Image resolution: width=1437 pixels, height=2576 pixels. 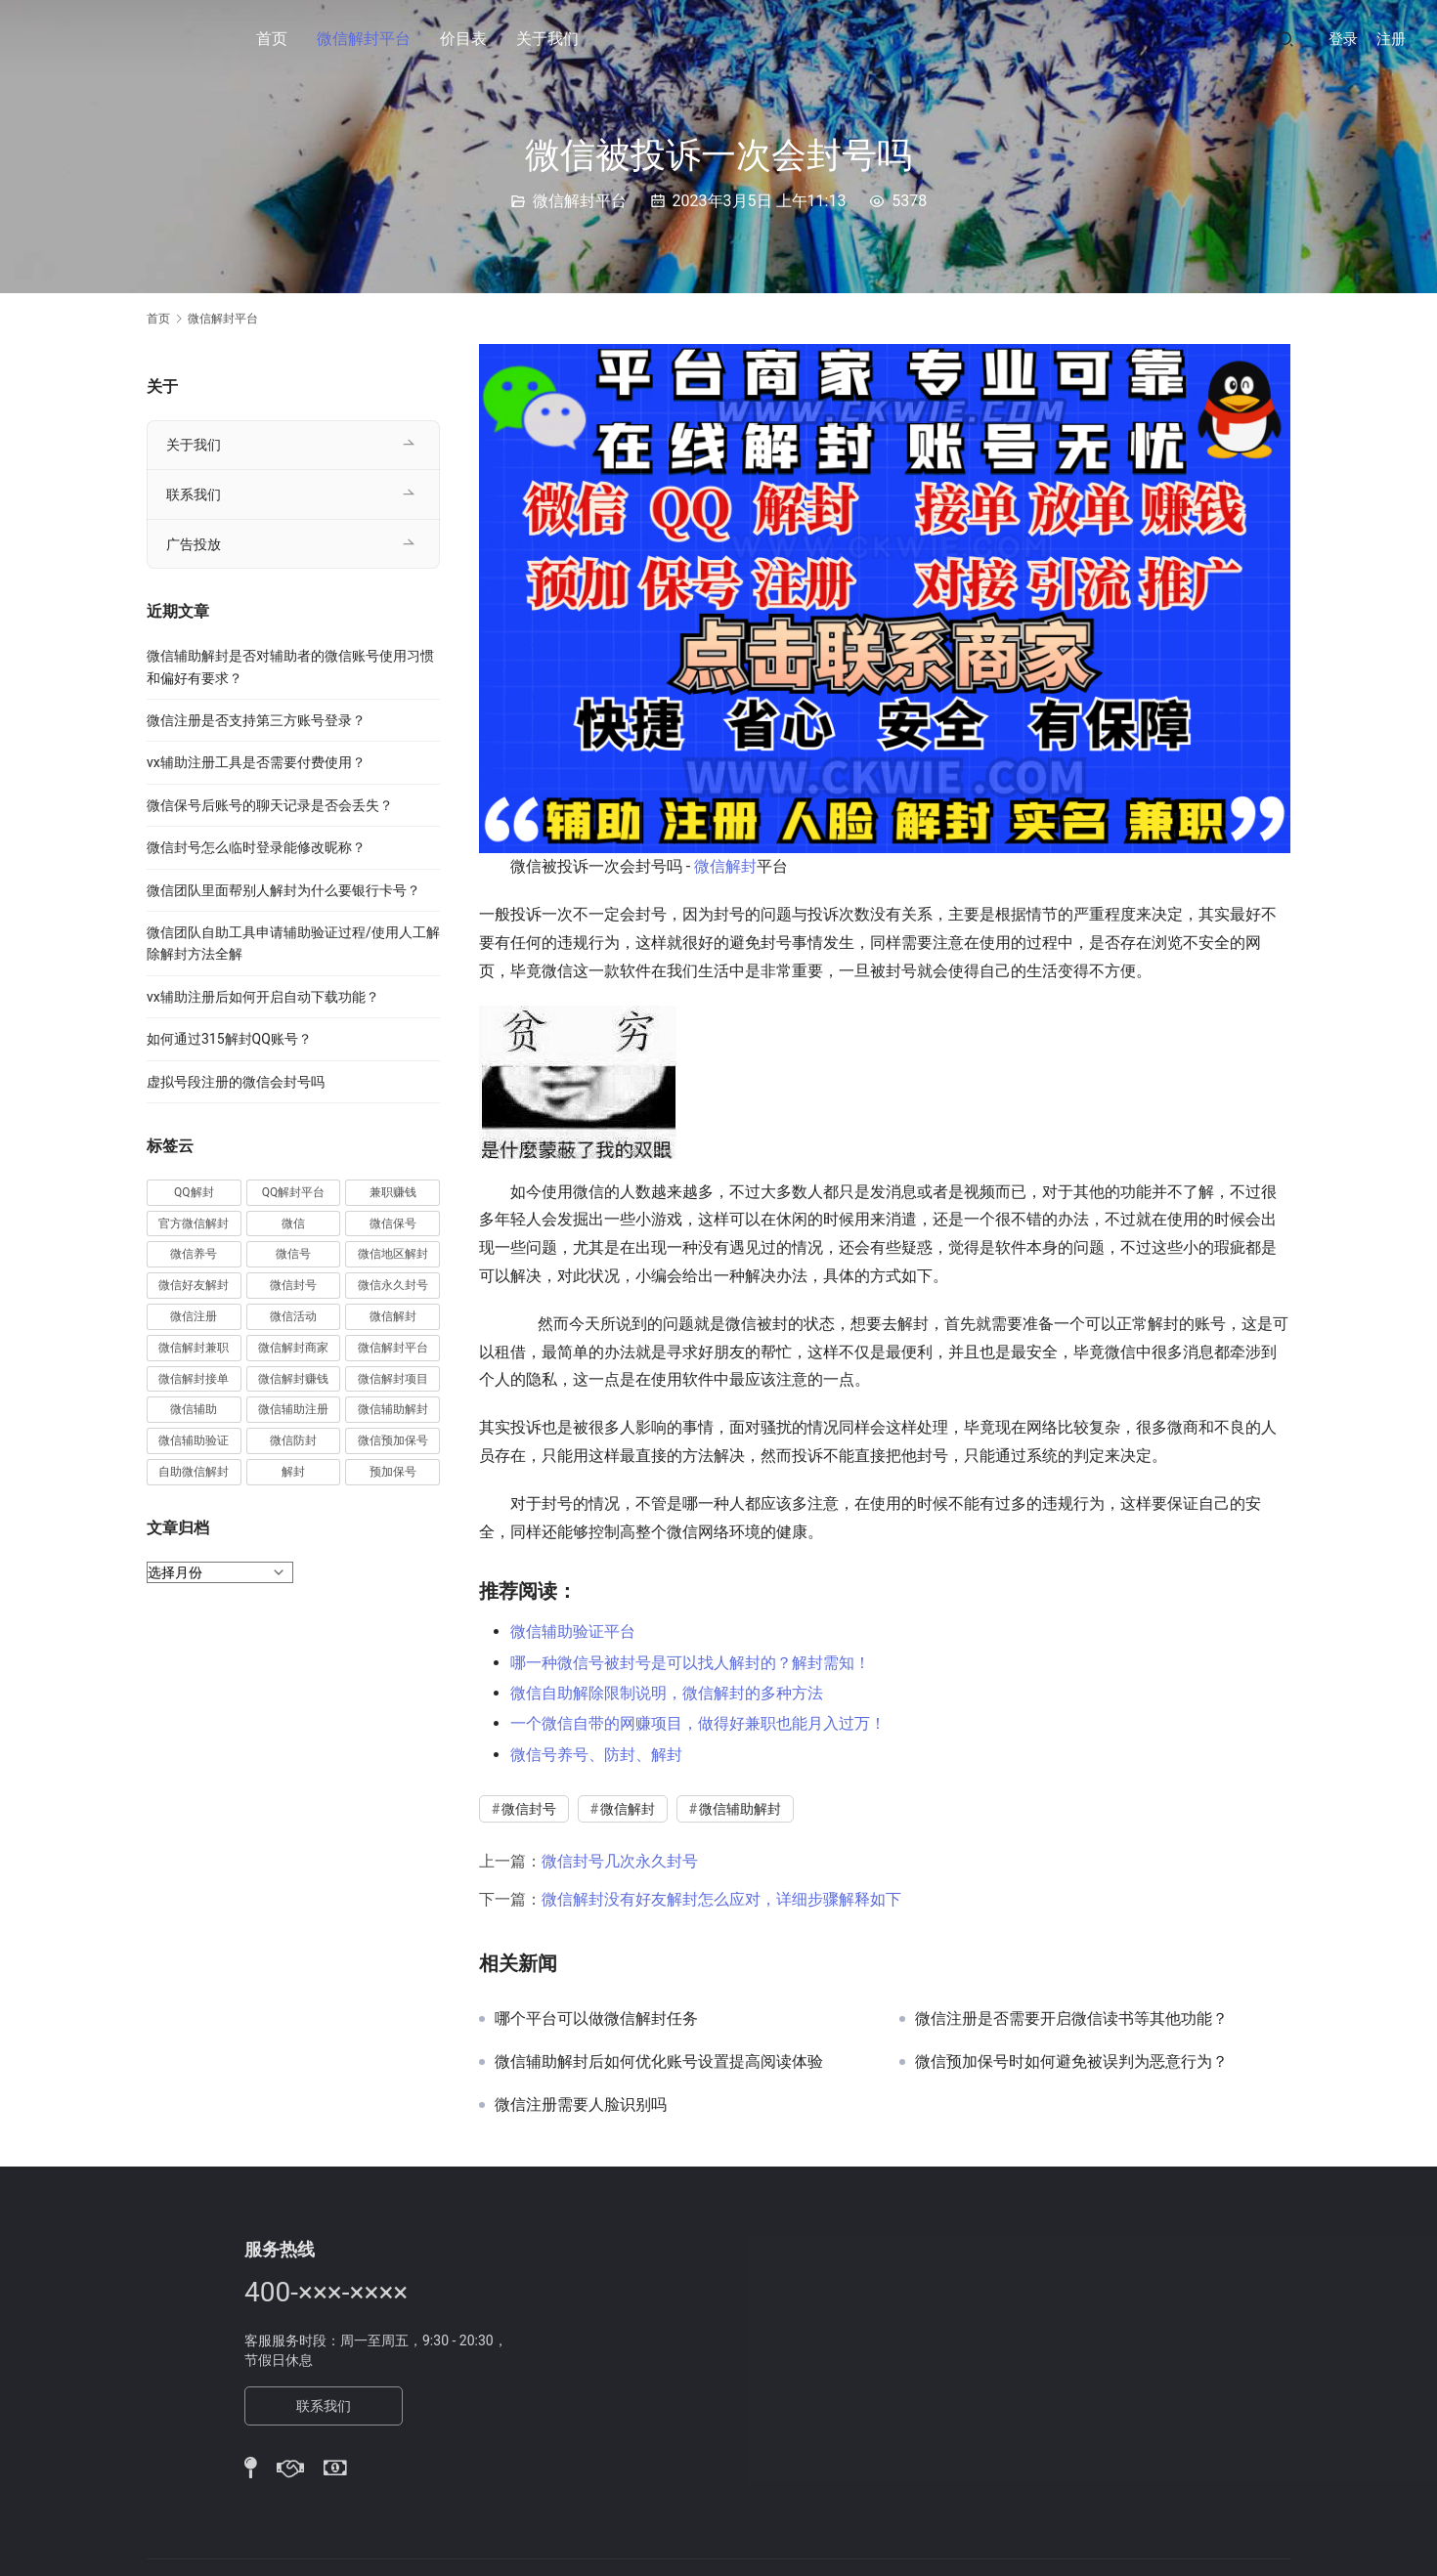 What do you see at coordinates (659, 2062) in the screenshot?
I see `微信辅助解封后如何优化账号设置提高阅读体验` at bounding box center [659, 2062].